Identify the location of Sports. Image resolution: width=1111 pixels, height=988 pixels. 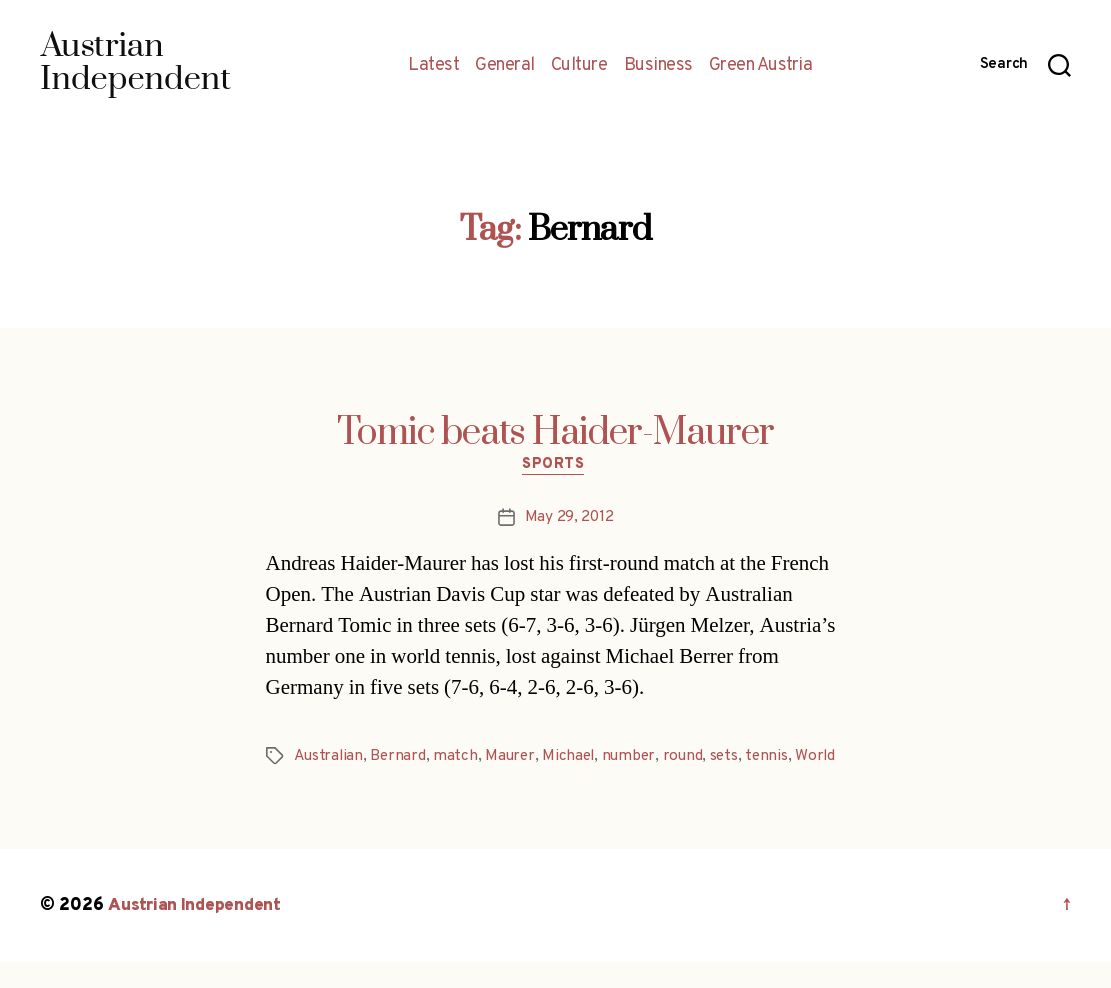
(555, 467).